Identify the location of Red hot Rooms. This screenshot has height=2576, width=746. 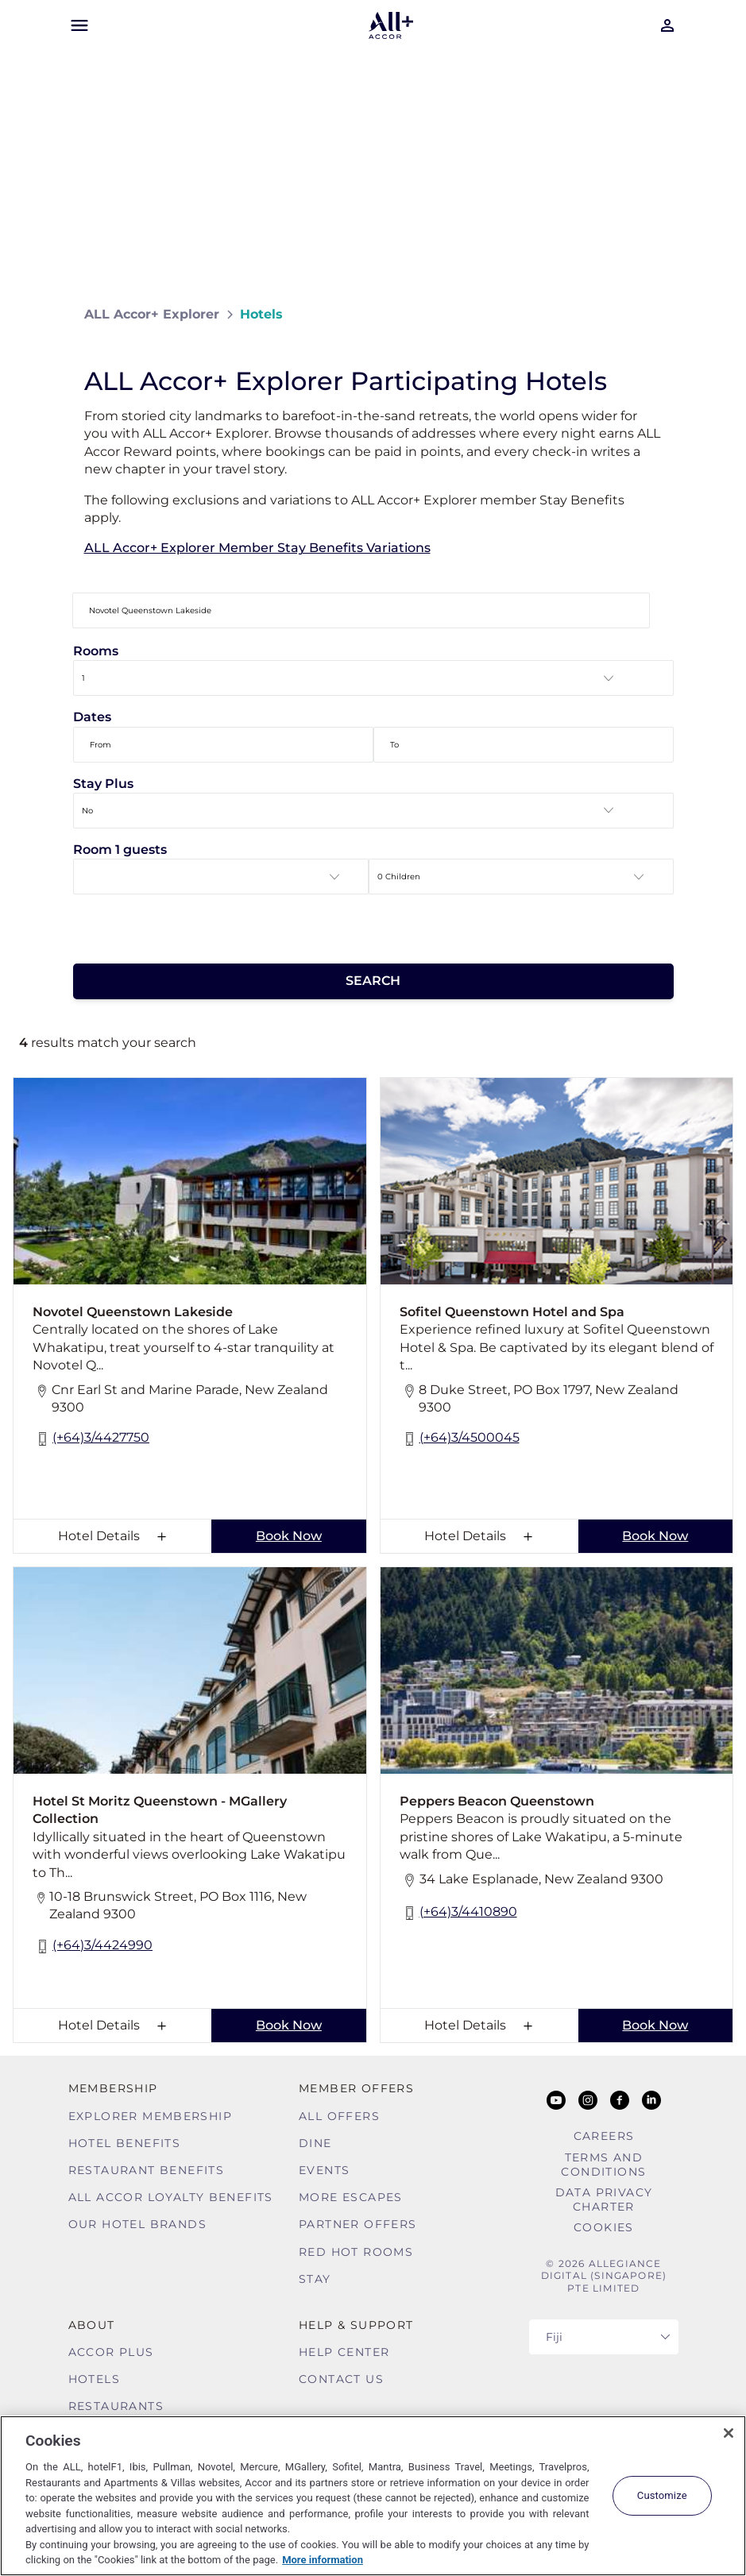
(356, 2252).